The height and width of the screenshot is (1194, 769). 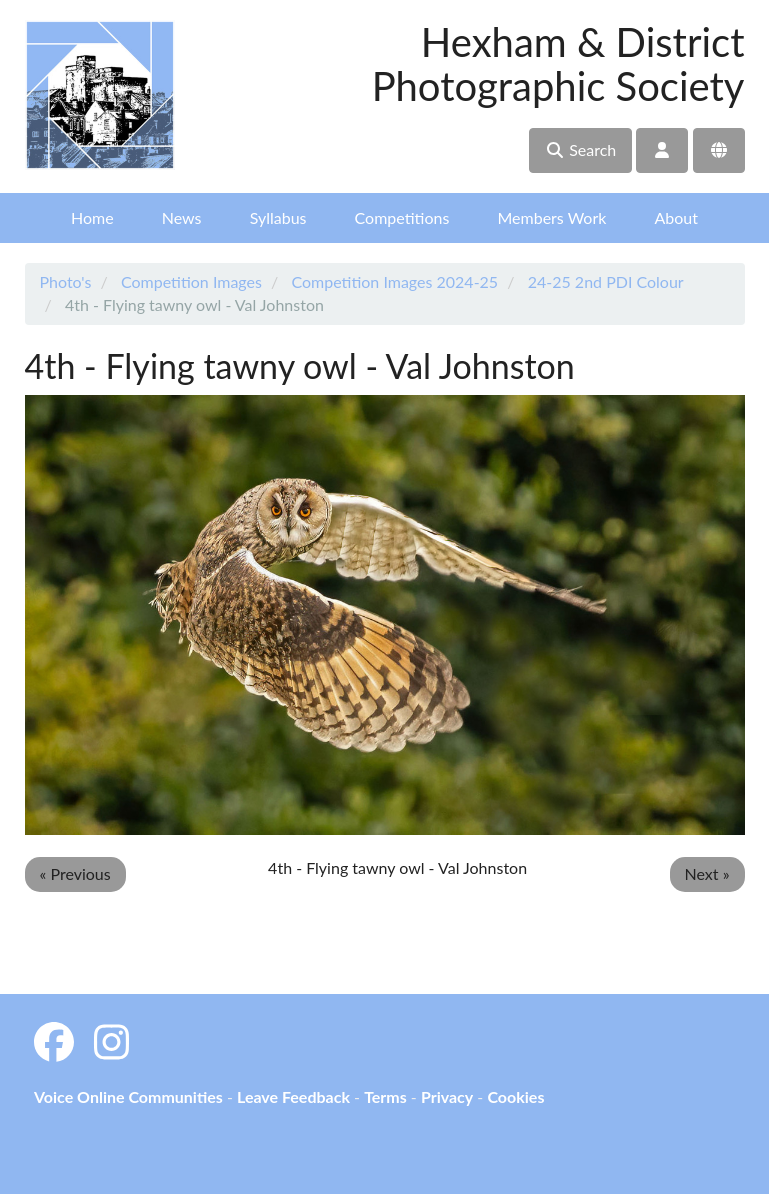 I want to click on « Previous, so click(x=75, y=873).